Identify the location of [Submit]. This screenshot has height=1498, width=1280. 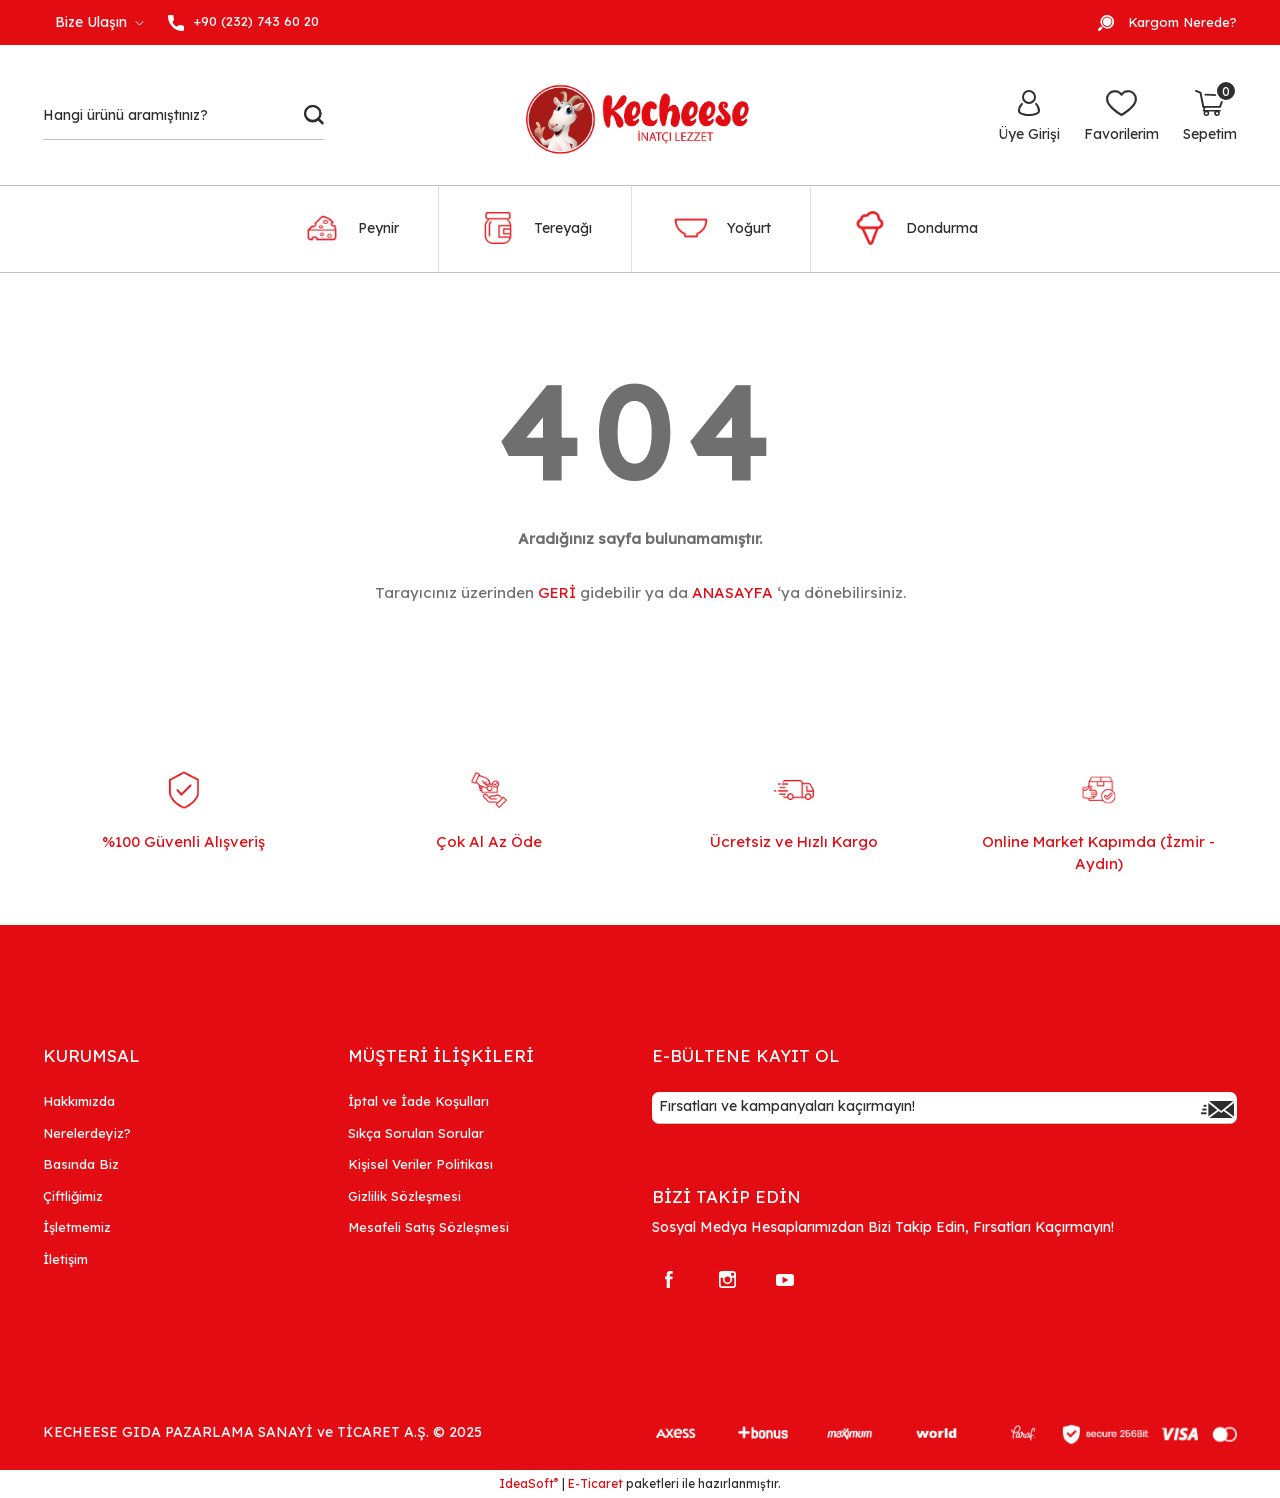
(1217, 1108).